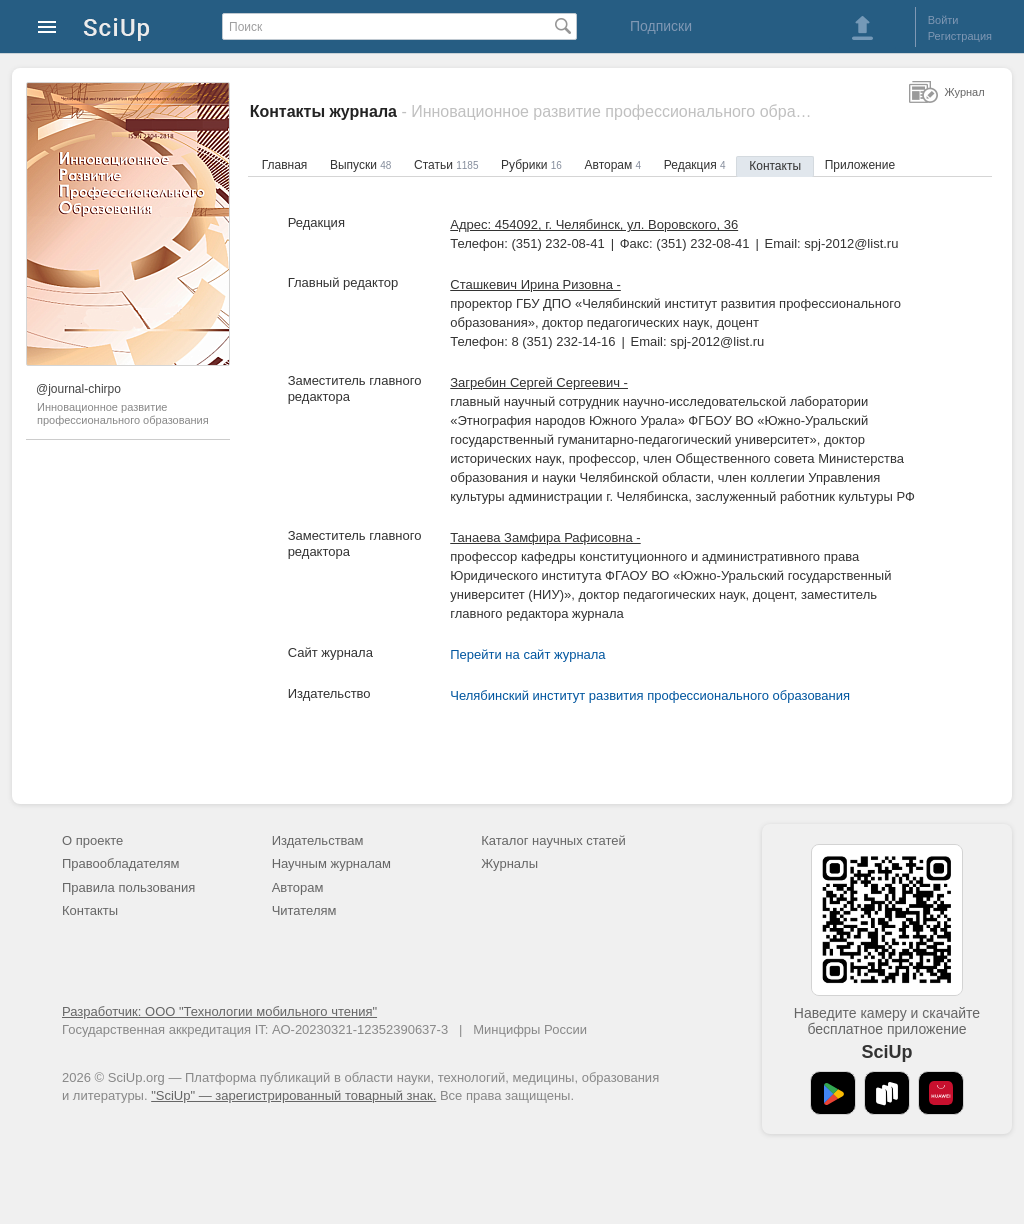 This screenshot has height=1224, width=1024. Describe the element at coordinates (943, 20) in the screenshot. I see `Войти` at that location.